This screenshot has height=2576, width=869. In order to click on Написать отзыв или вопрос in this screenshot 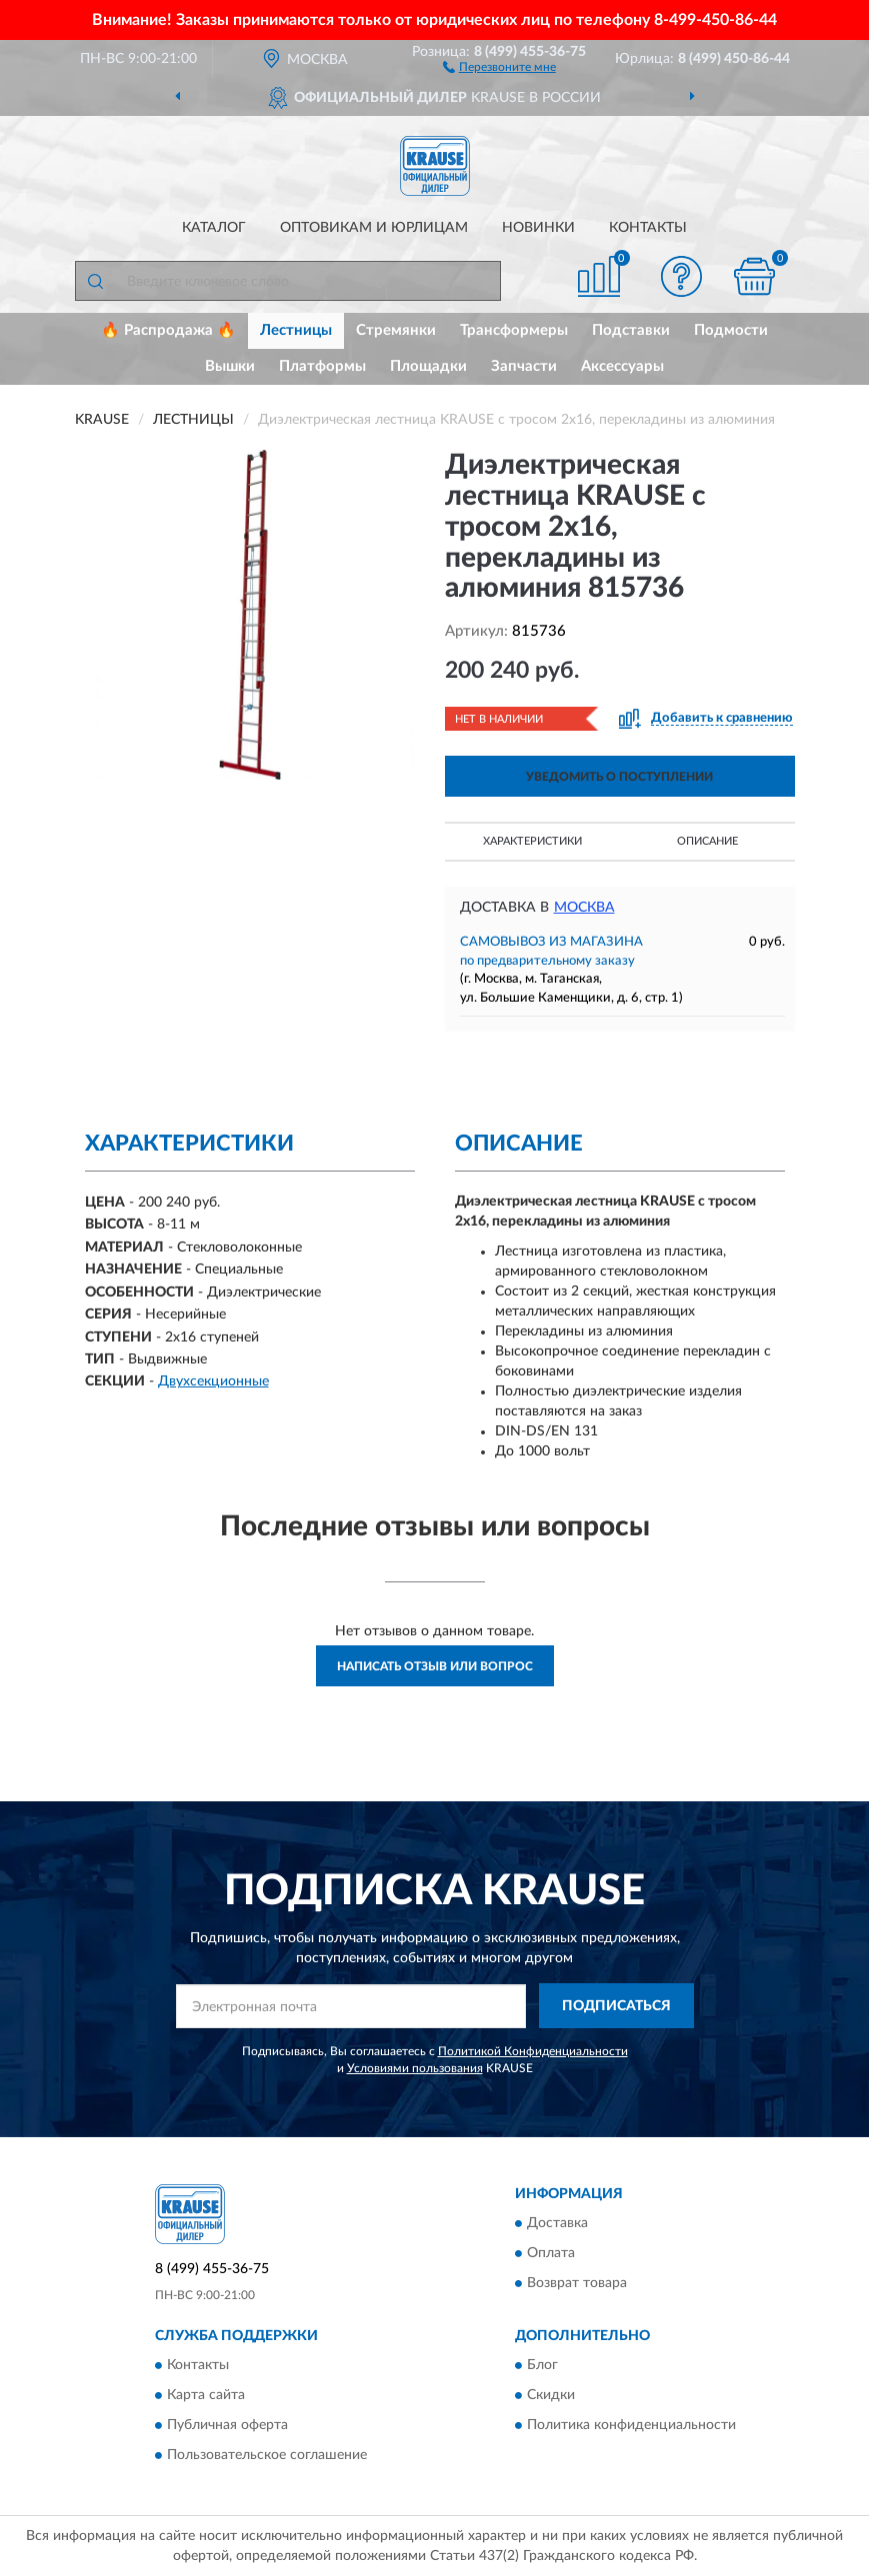, I will do `click(435, 1666)`.